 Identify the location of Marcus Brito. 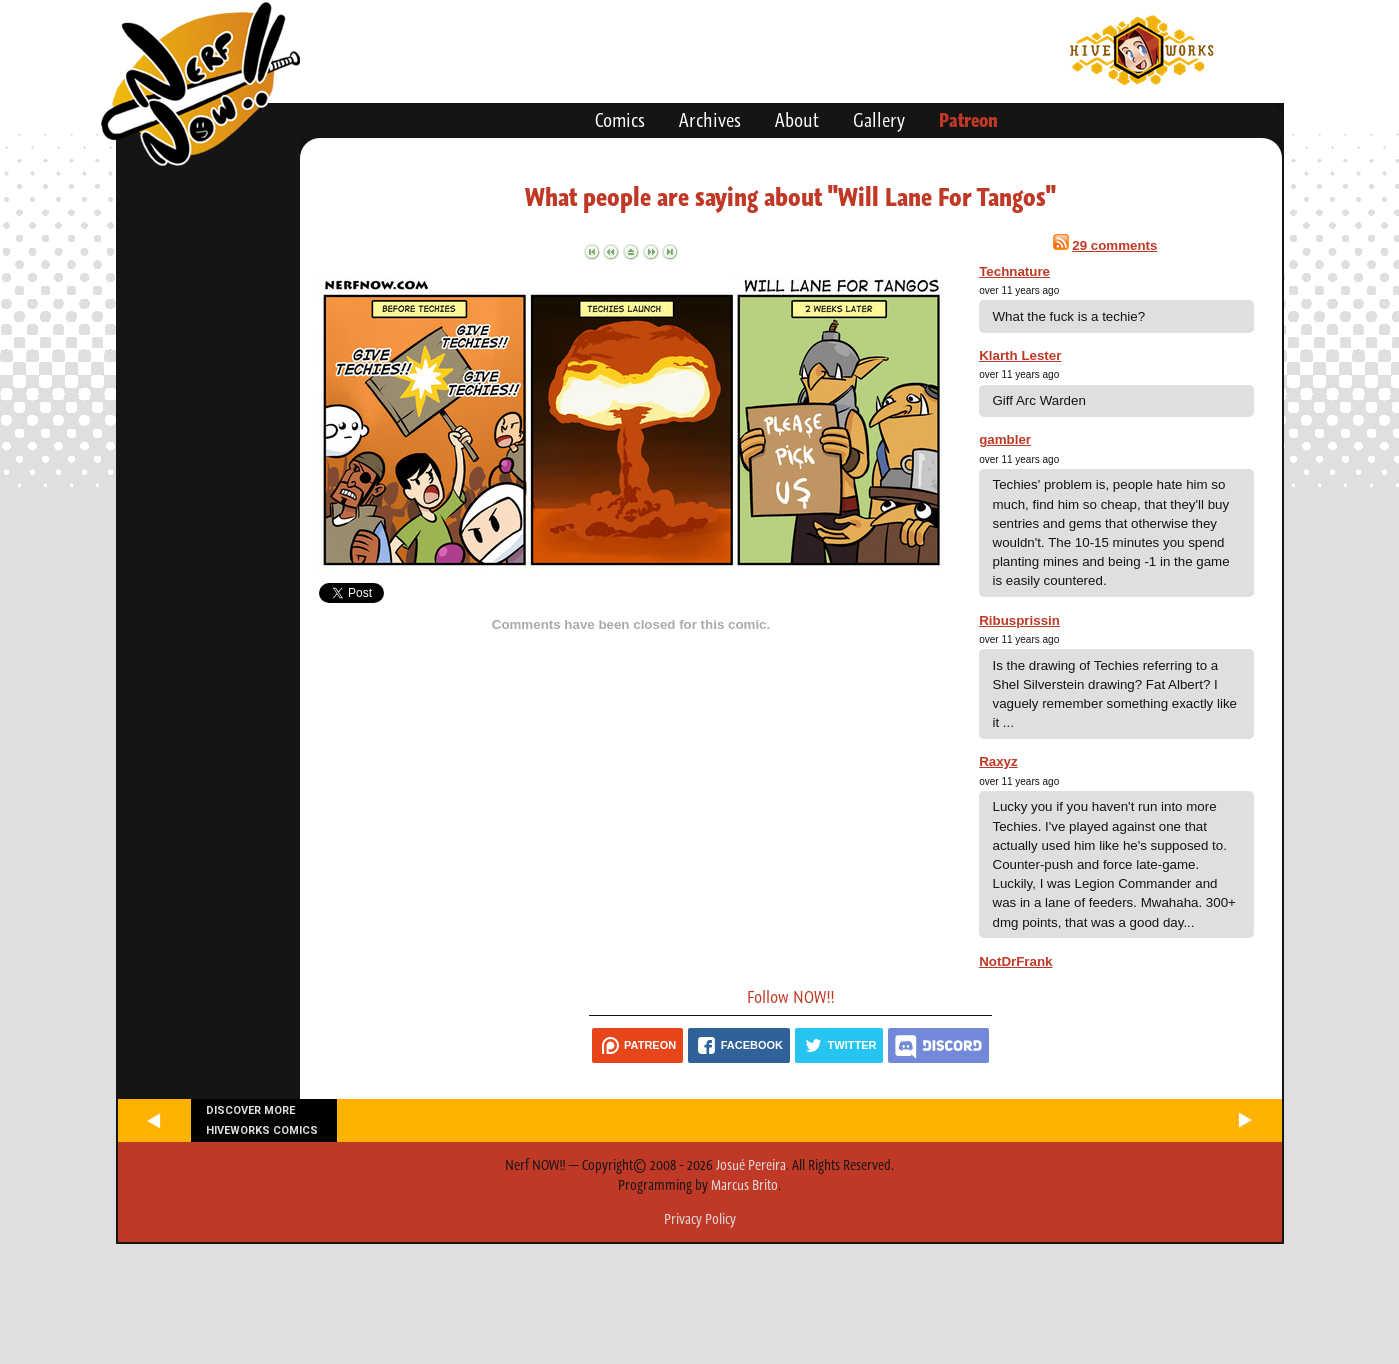
(744, 1185).